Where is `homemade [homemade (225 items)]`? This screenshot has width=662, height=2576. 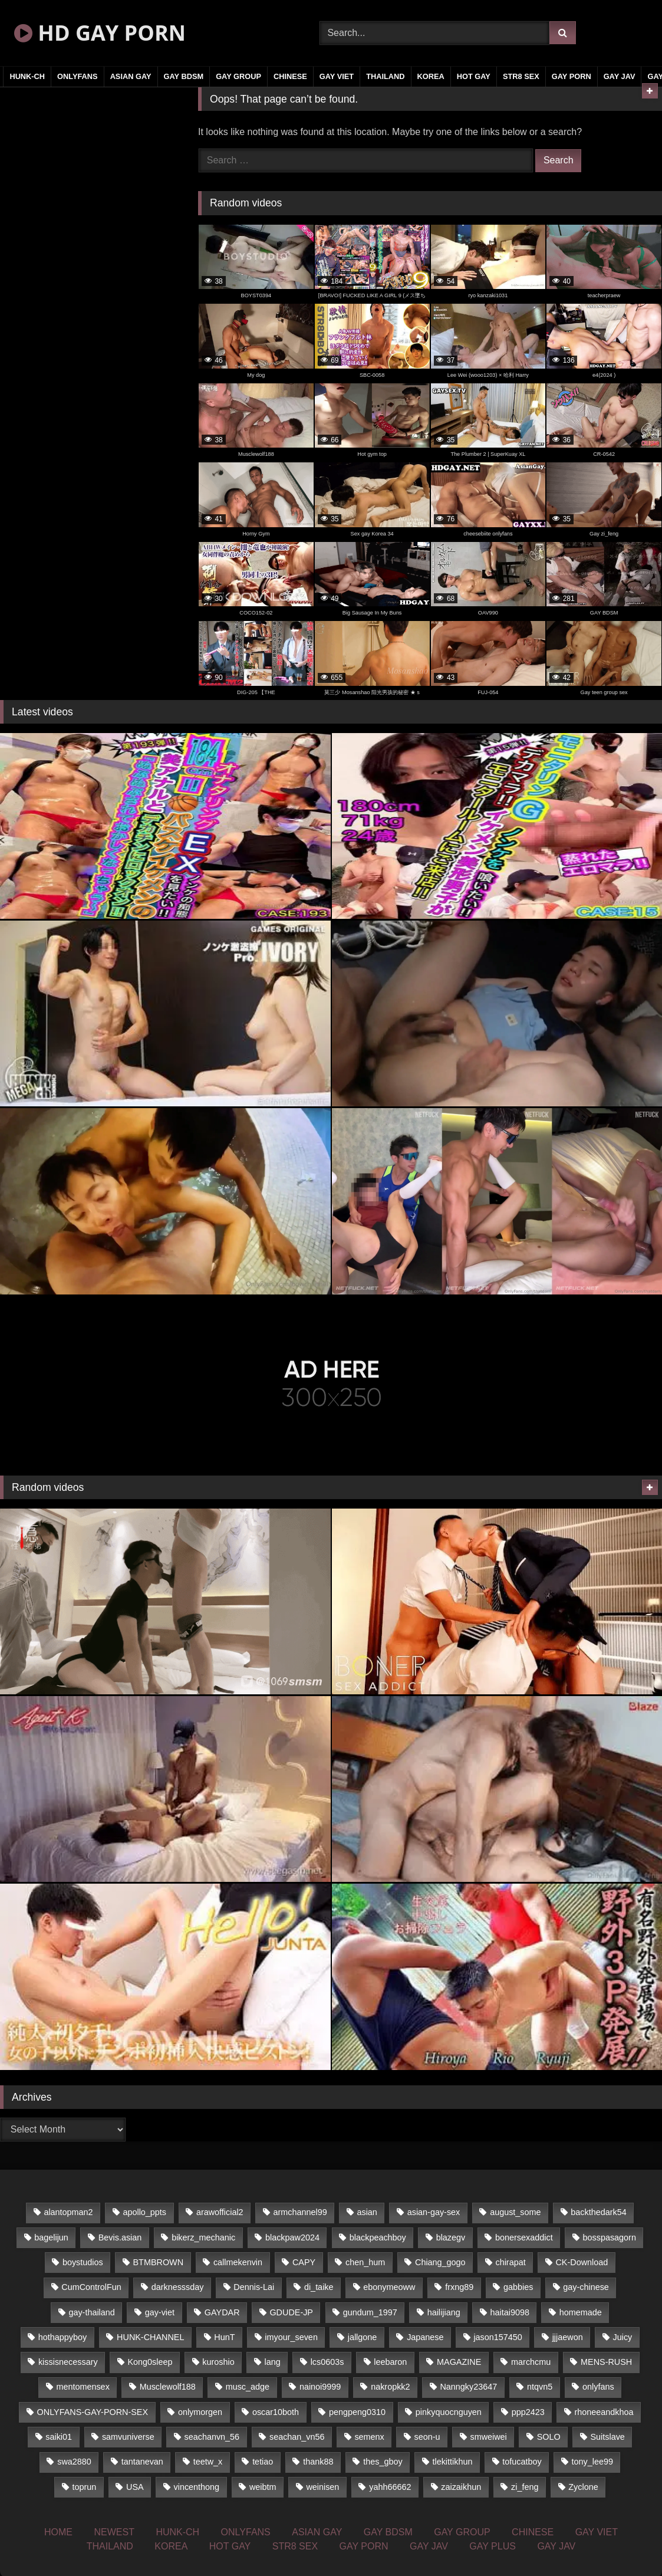
homemade [homemade (225 items)] is located at coordinates (580, 2312).